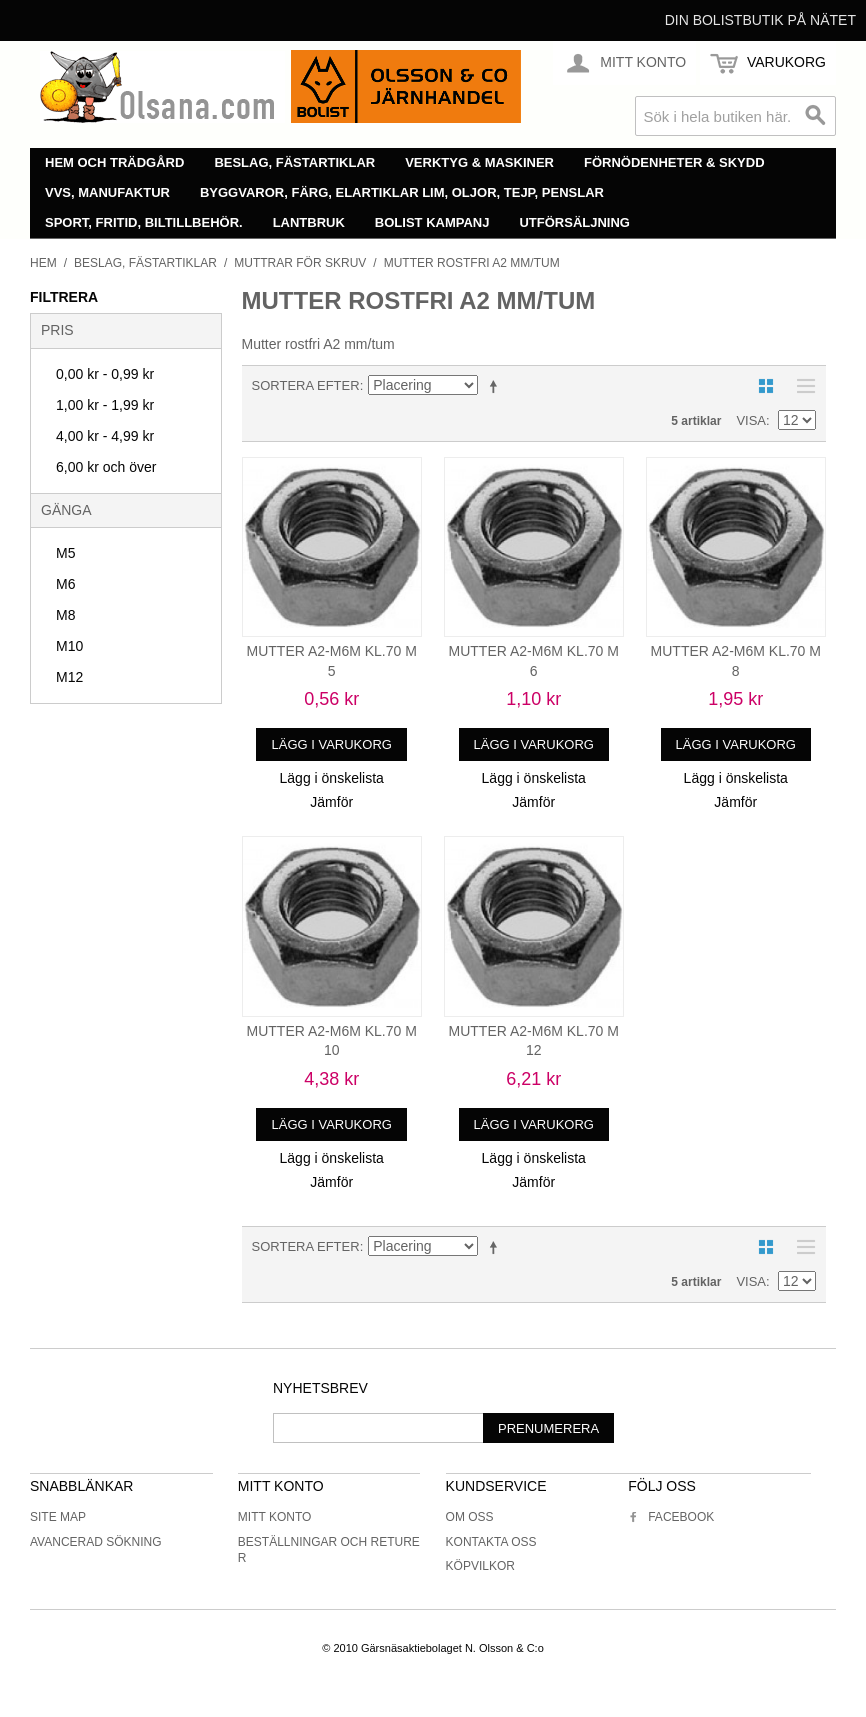  I want to click on och över, so click(106, 467).